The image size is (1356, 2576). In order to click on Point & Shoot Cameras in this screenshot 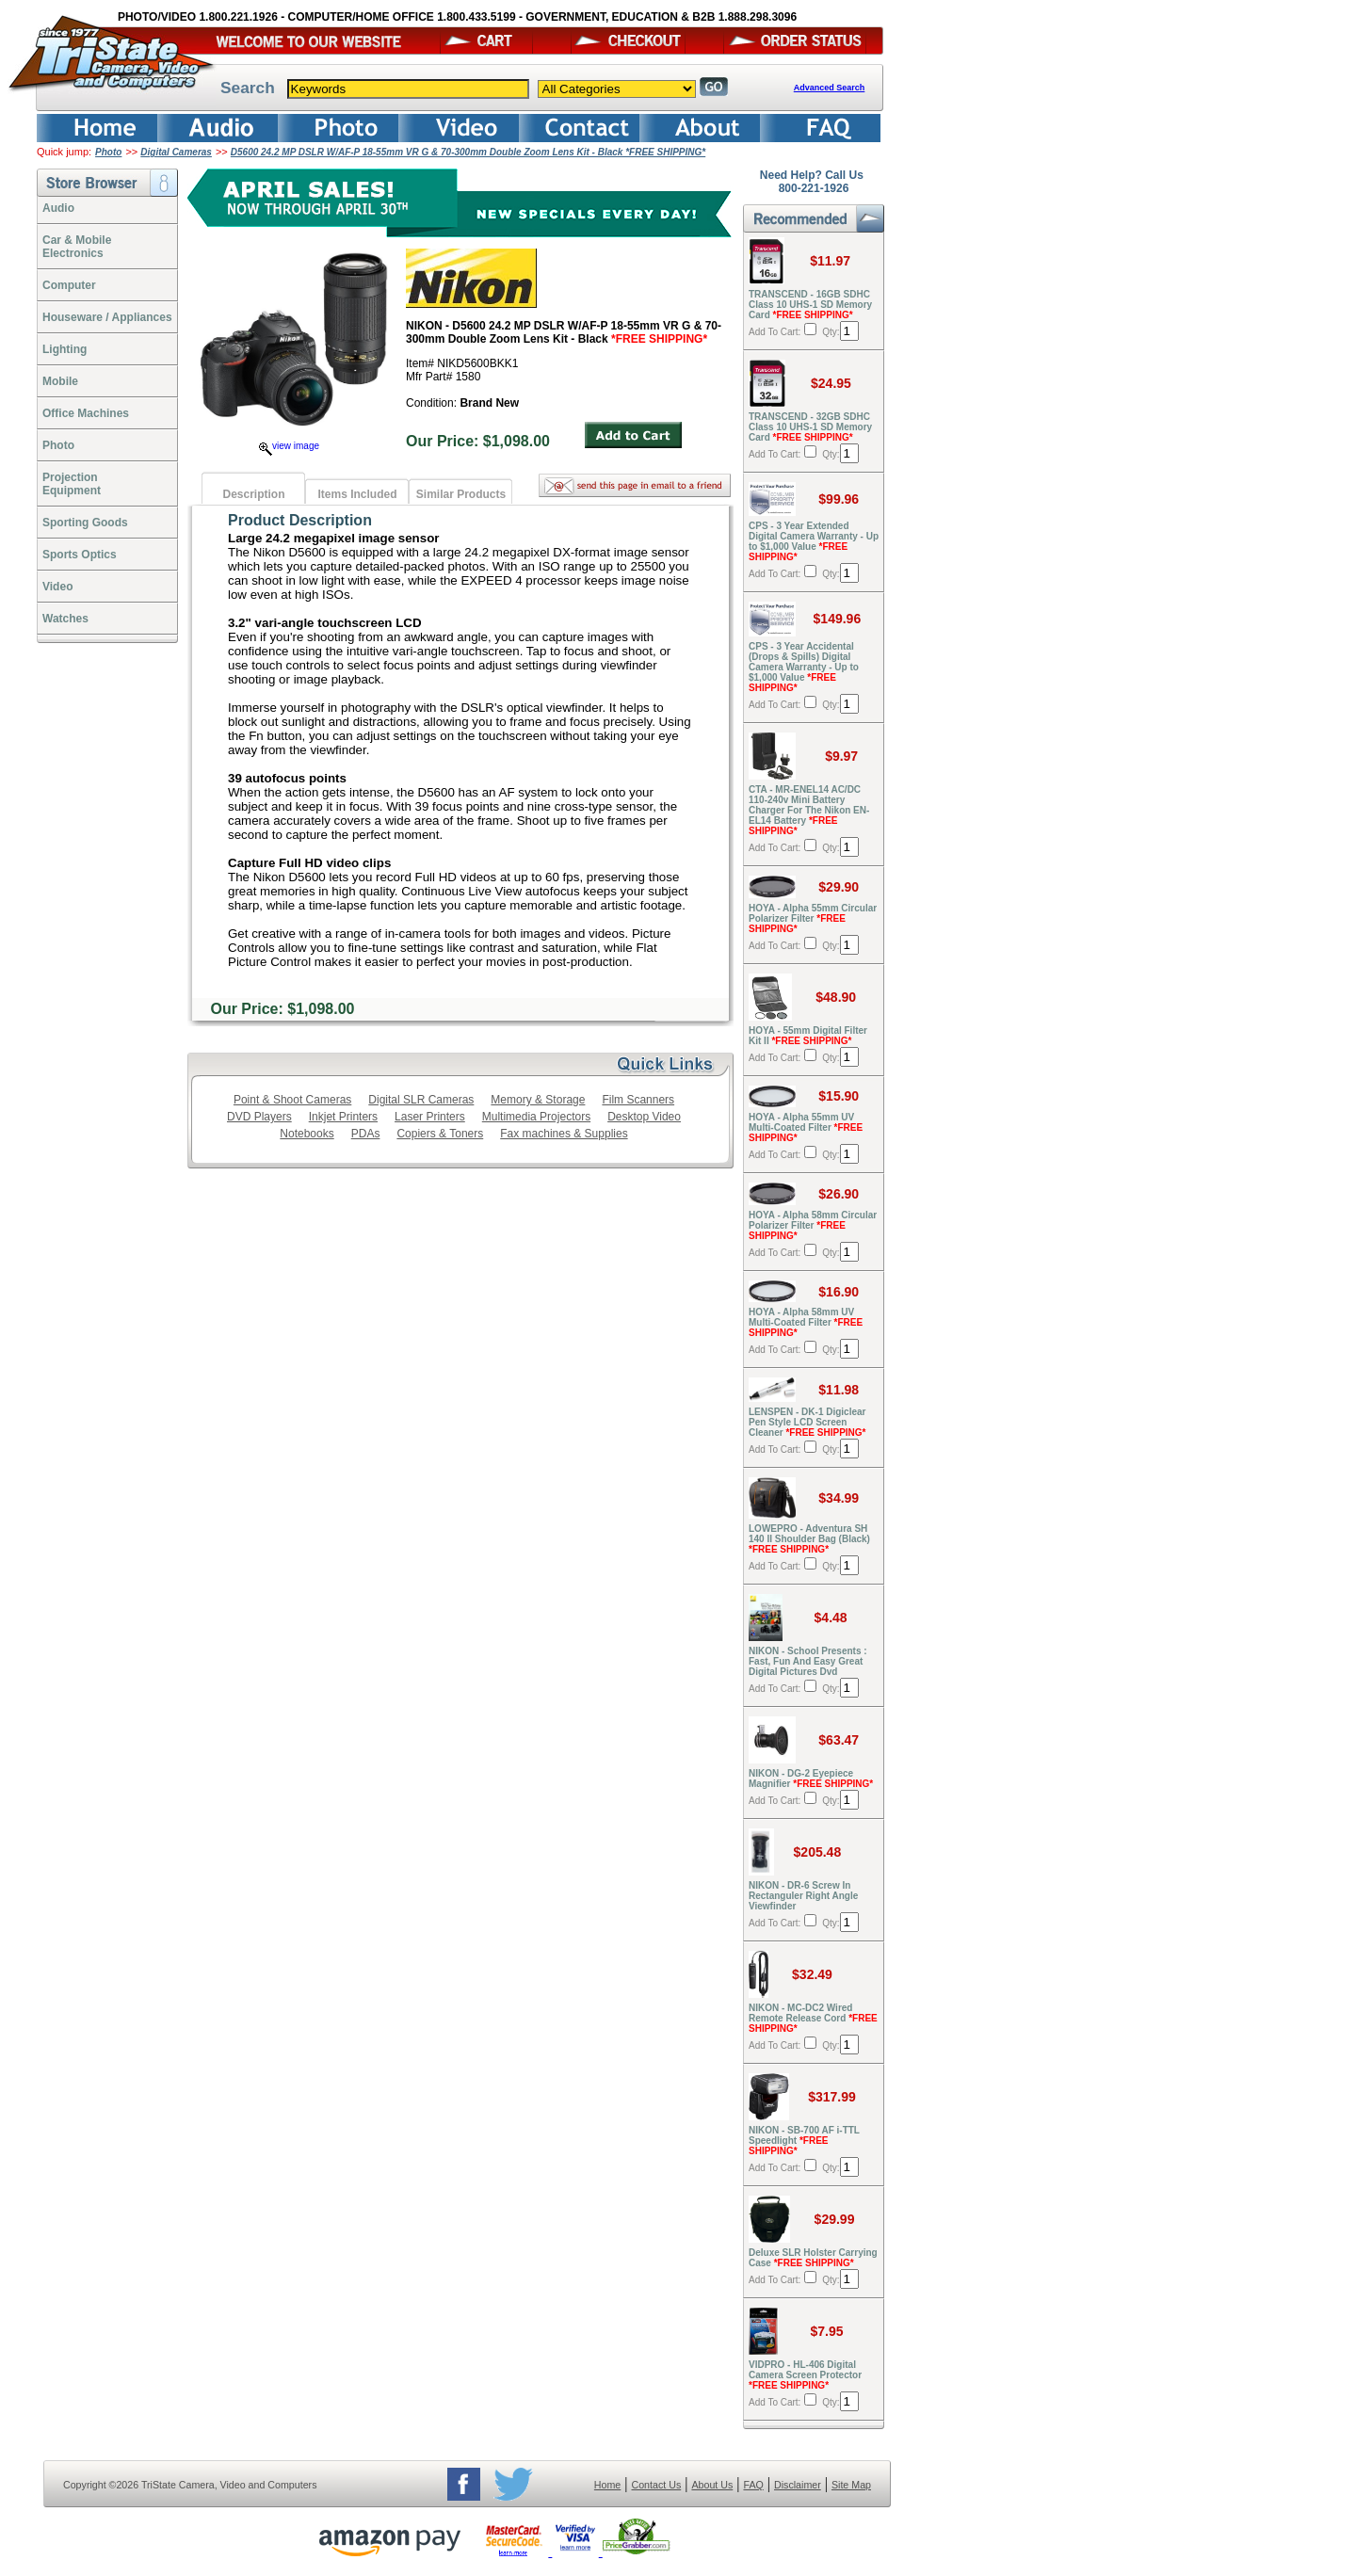, I will do `click(292, 1099)`.